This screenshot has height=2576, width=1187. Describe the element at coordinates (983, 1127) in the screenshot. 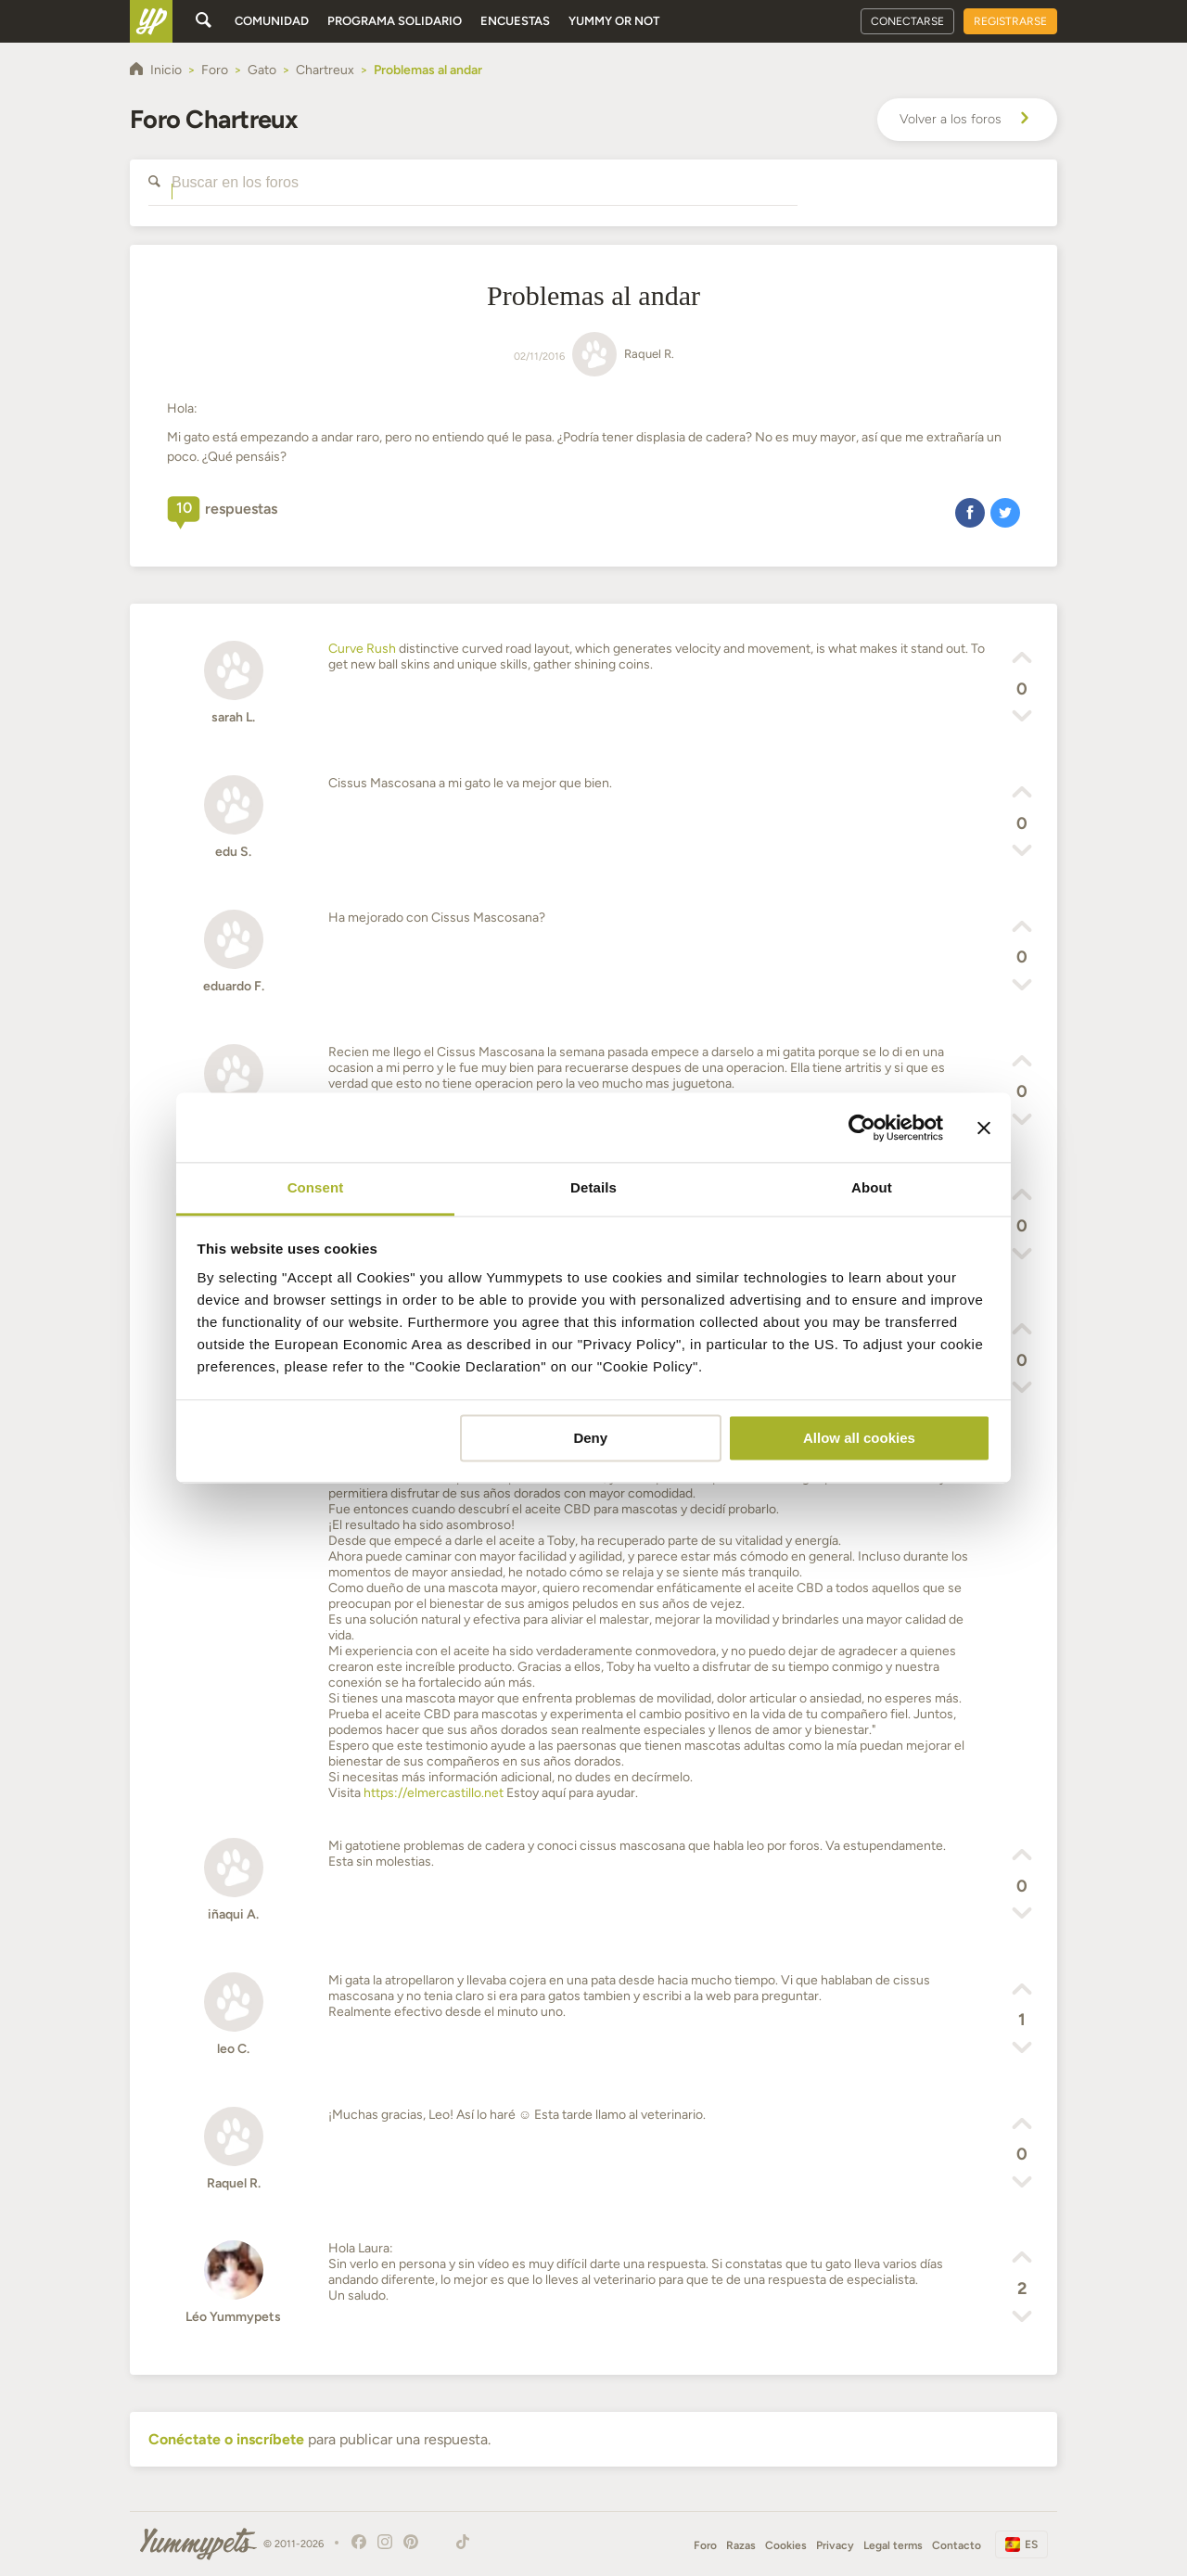

I see `[Close banner]` at that location.